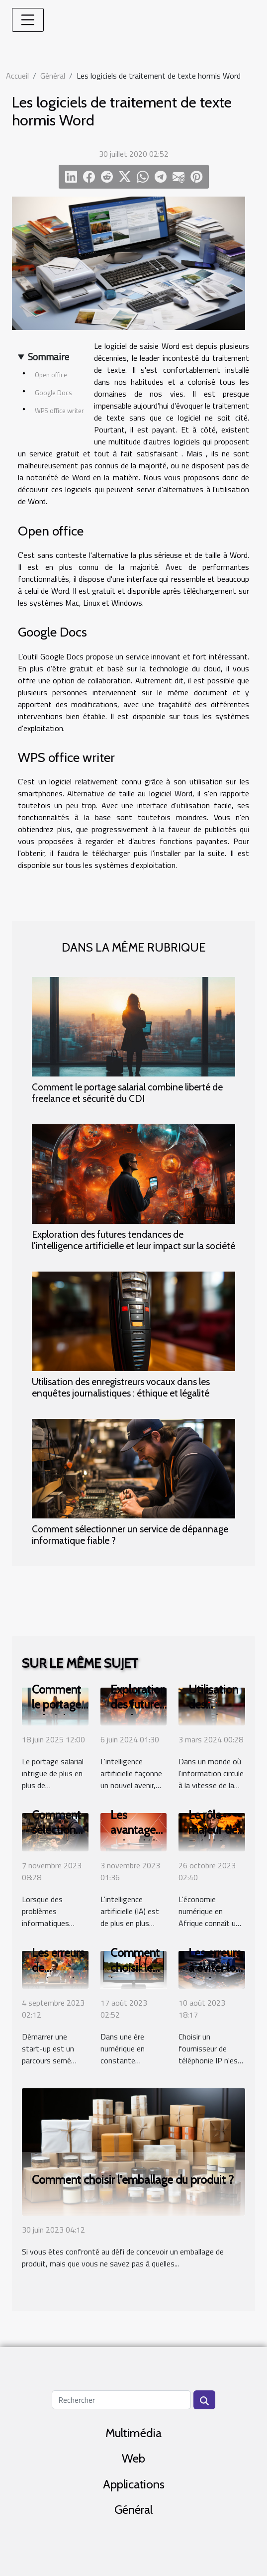 The width and height of the screenshot is (267, 2576). Describe the element at coordinates (134, 2484) in the screenshot. I see `Applications` at that location.